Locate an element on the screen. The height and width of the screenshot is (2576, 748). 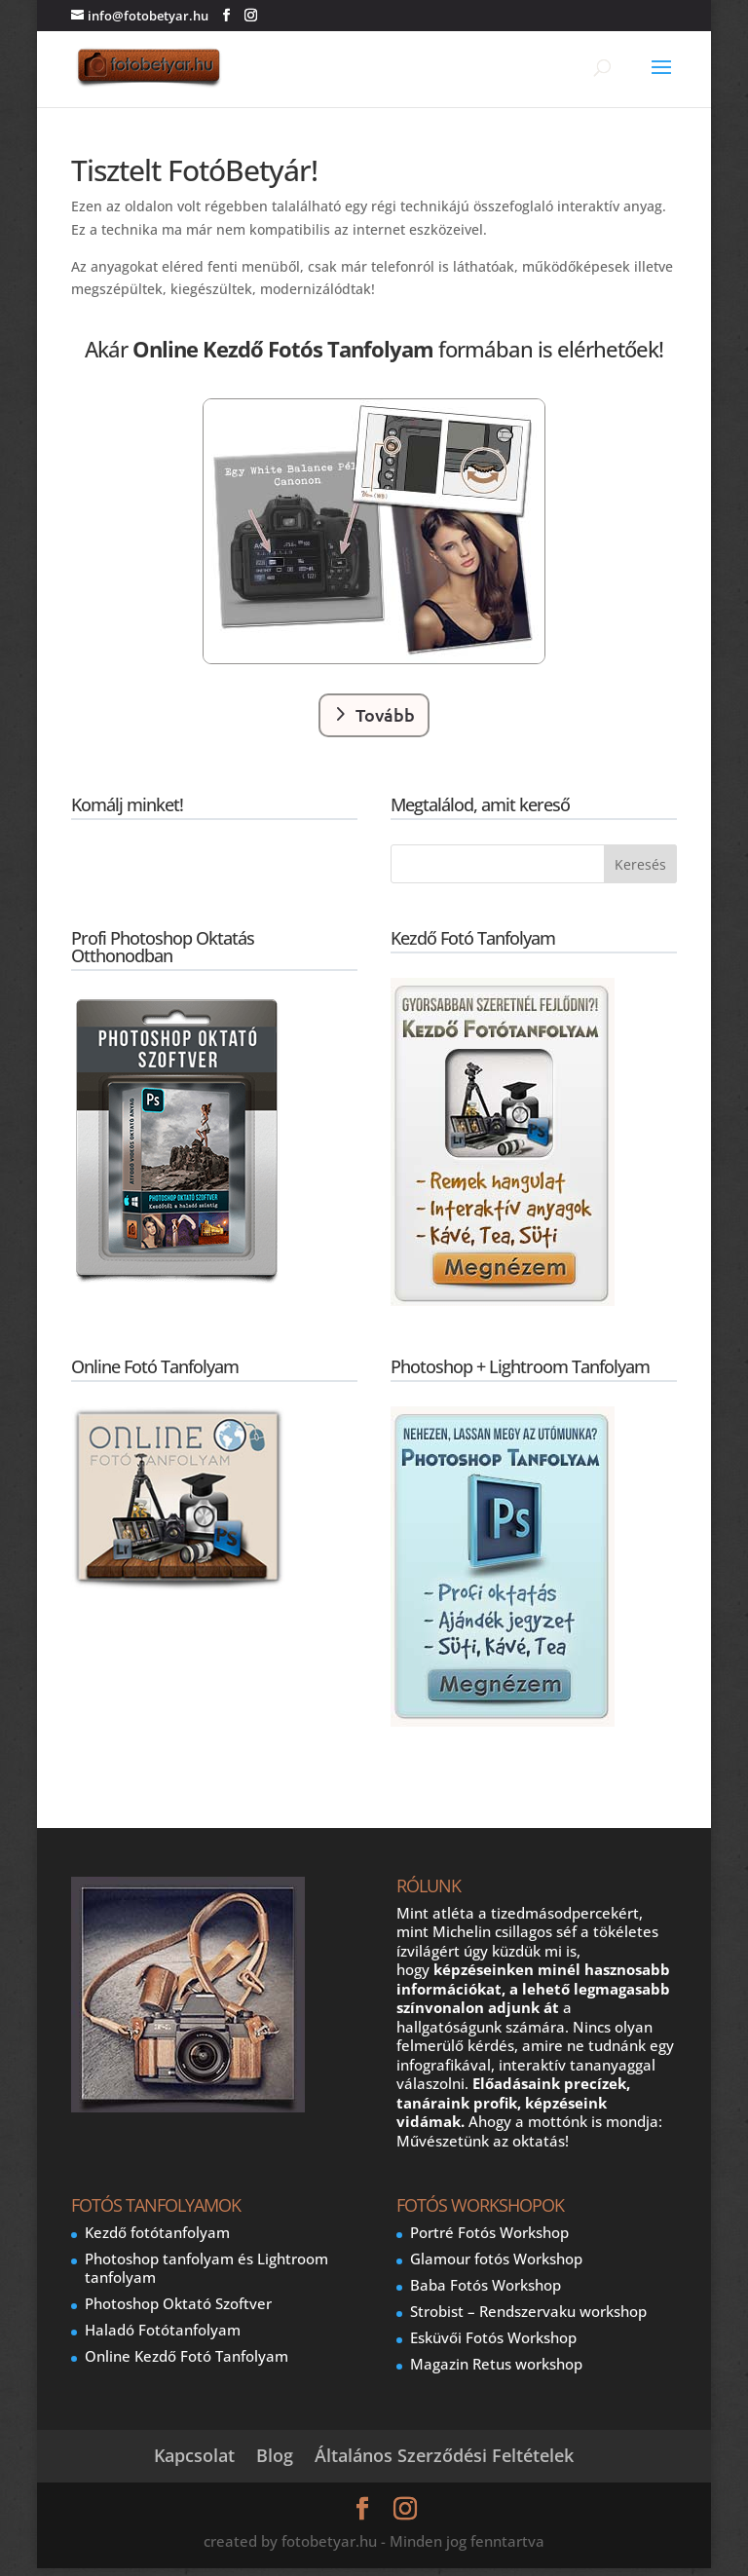
Esküvői Fotós Workshop is located at coordinates (493, 2337).